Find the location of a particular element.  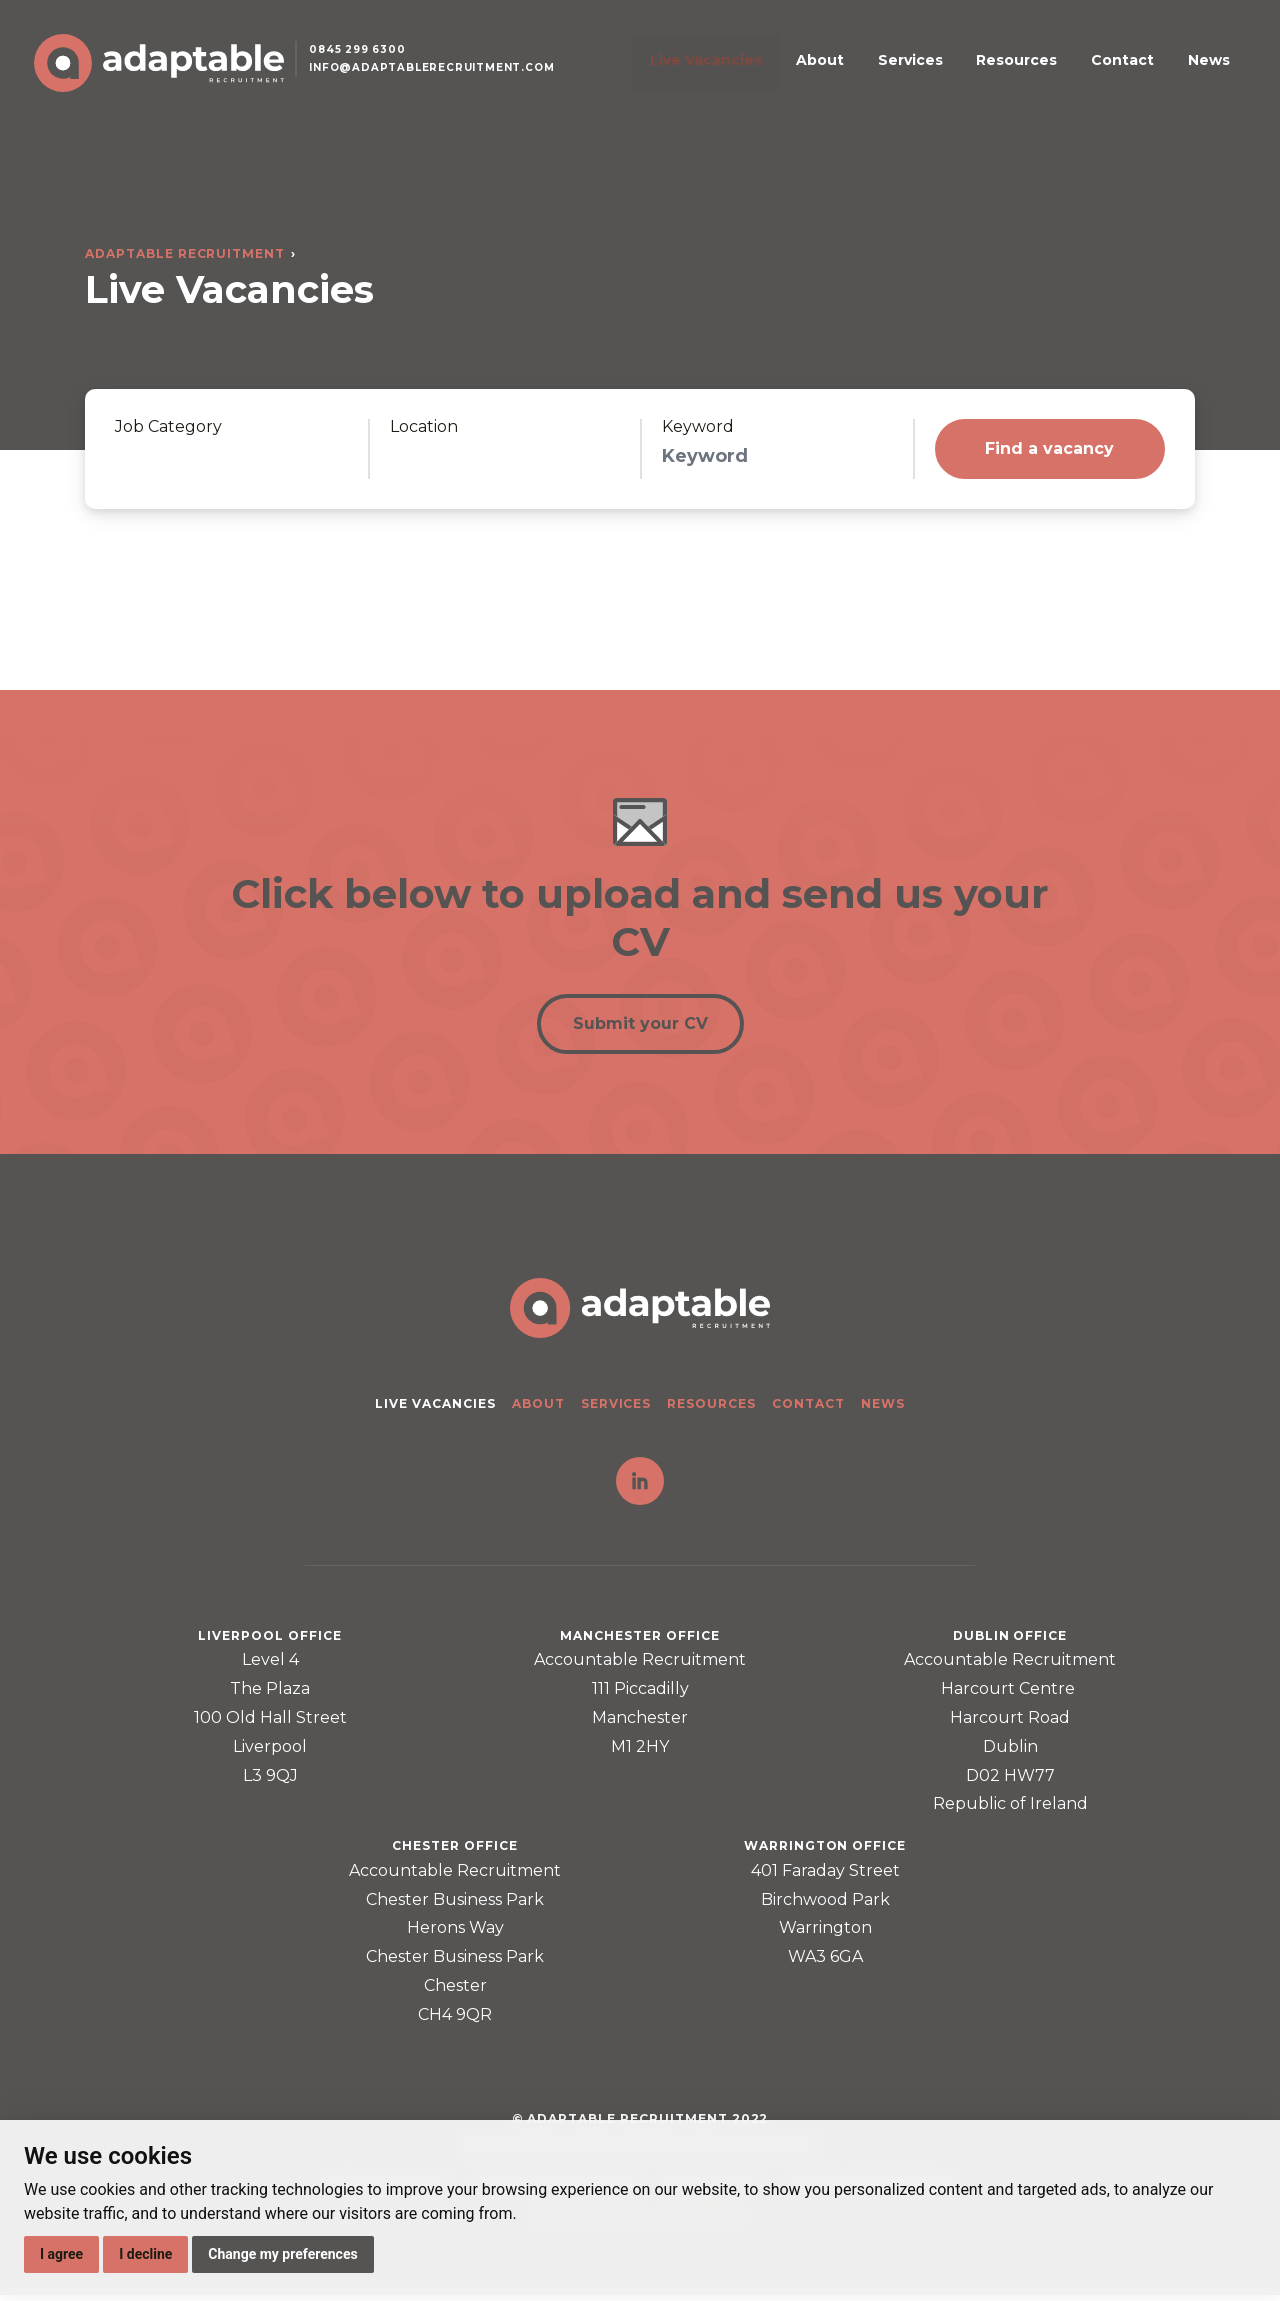

Location is located at coordinates (424, 427).